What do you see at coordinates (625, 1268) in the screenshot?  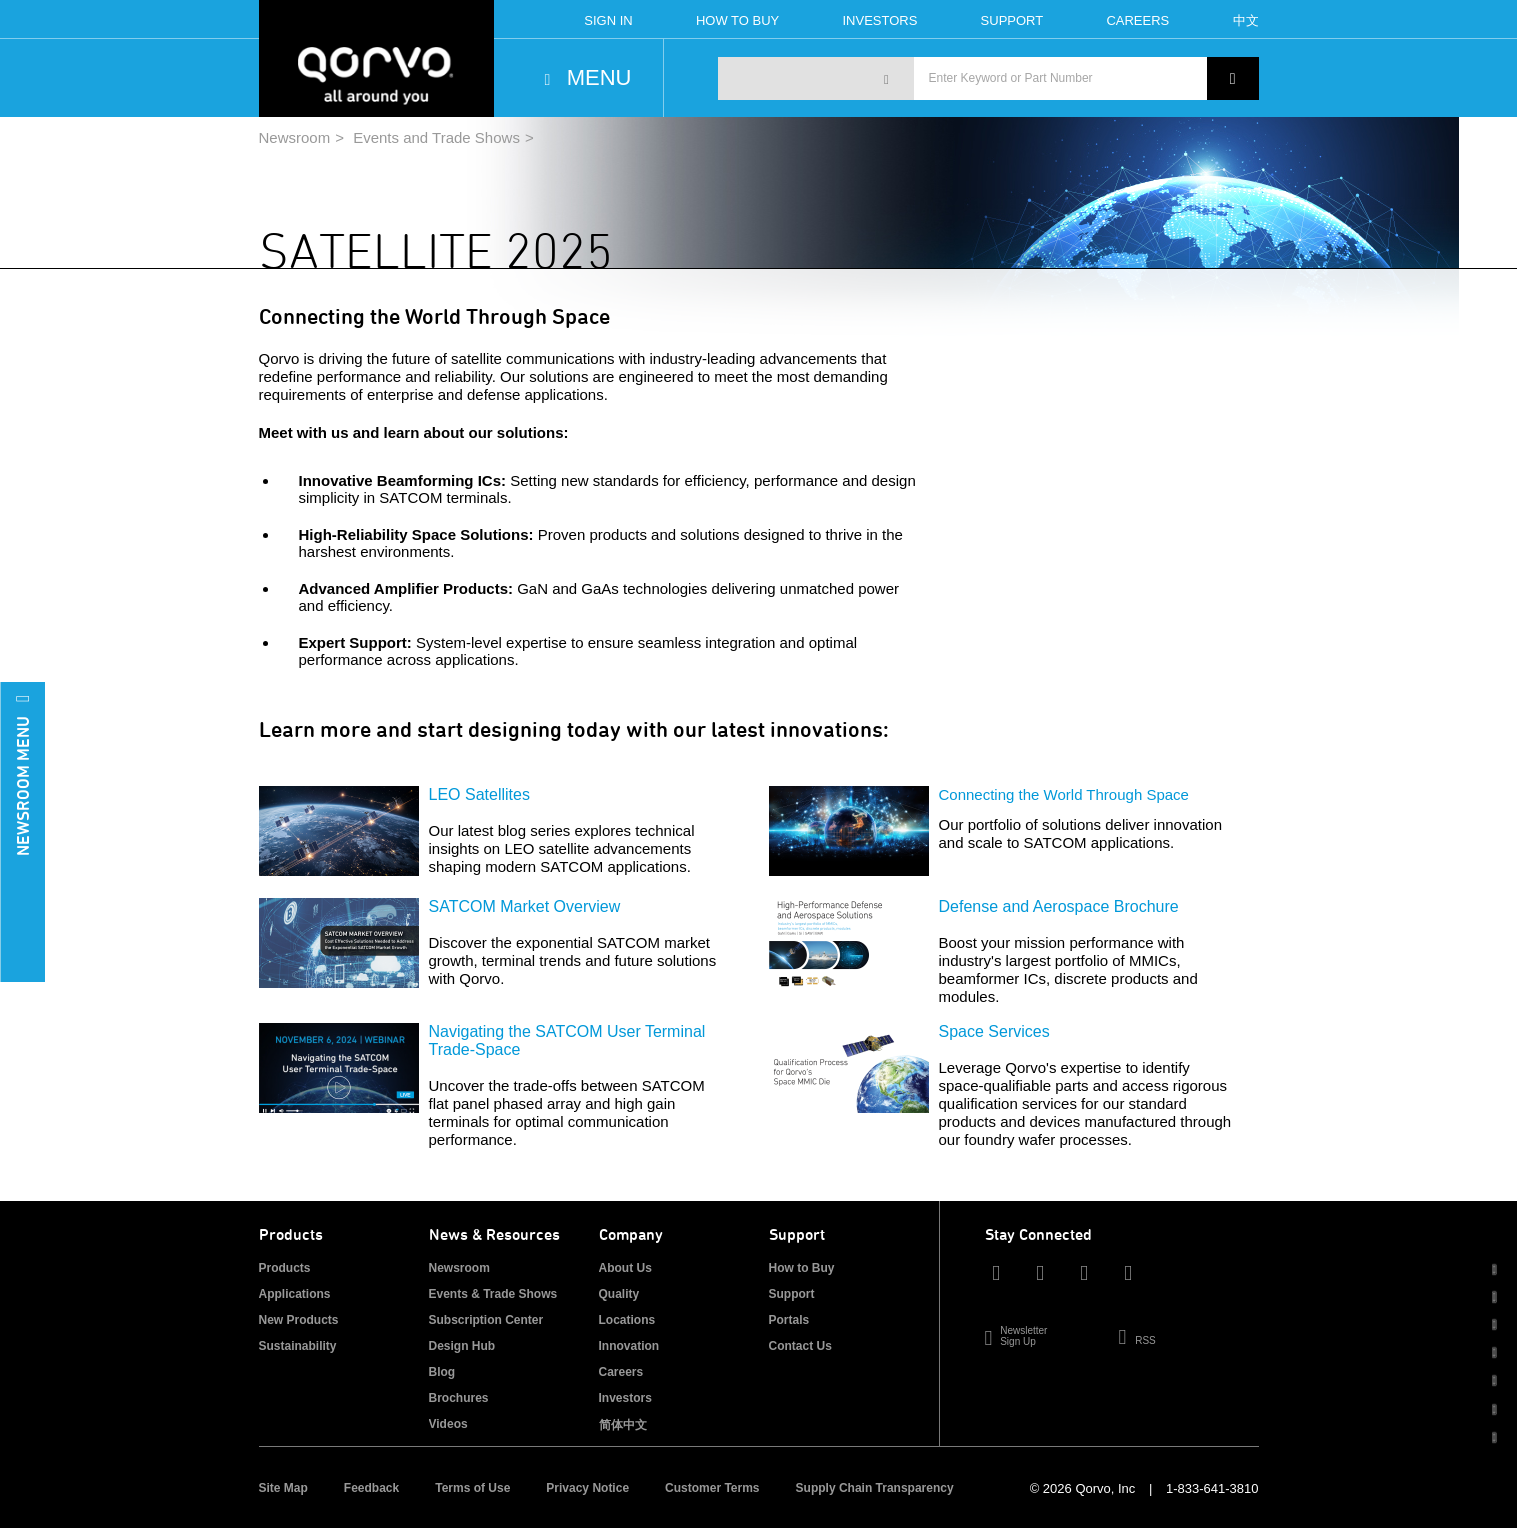 I see `About Us` at bounding box center [625, 1268].